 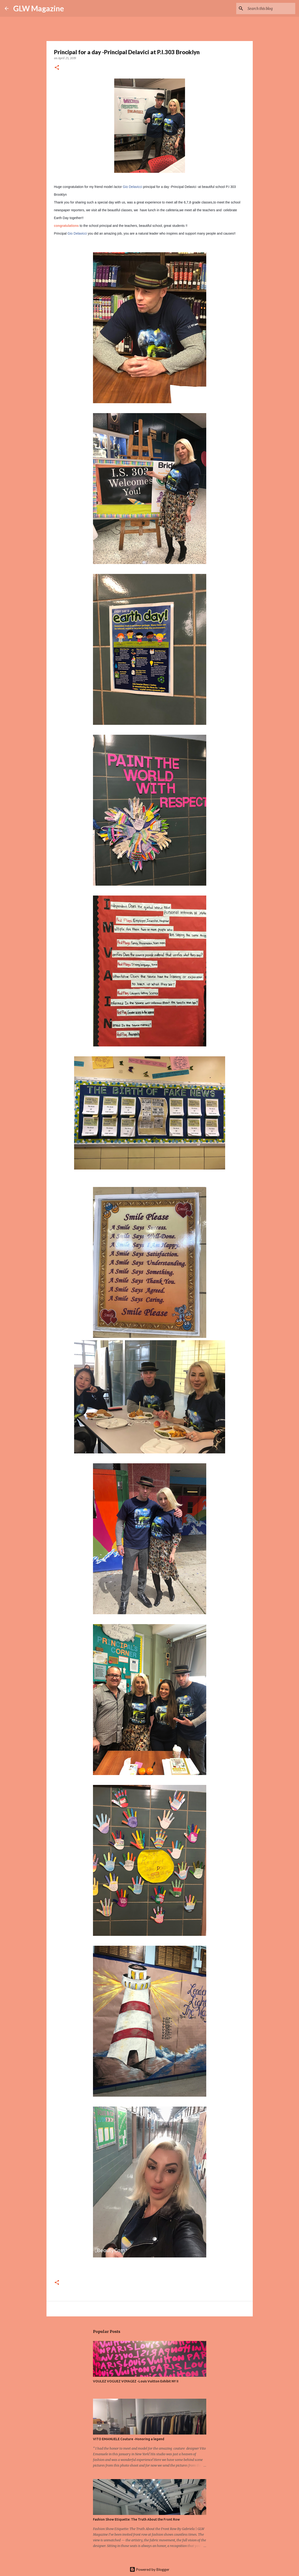 What do you see at coordinates (270, 8) in the screenshot?
I see `[Search this blog]` at bounding box center [270, 8].